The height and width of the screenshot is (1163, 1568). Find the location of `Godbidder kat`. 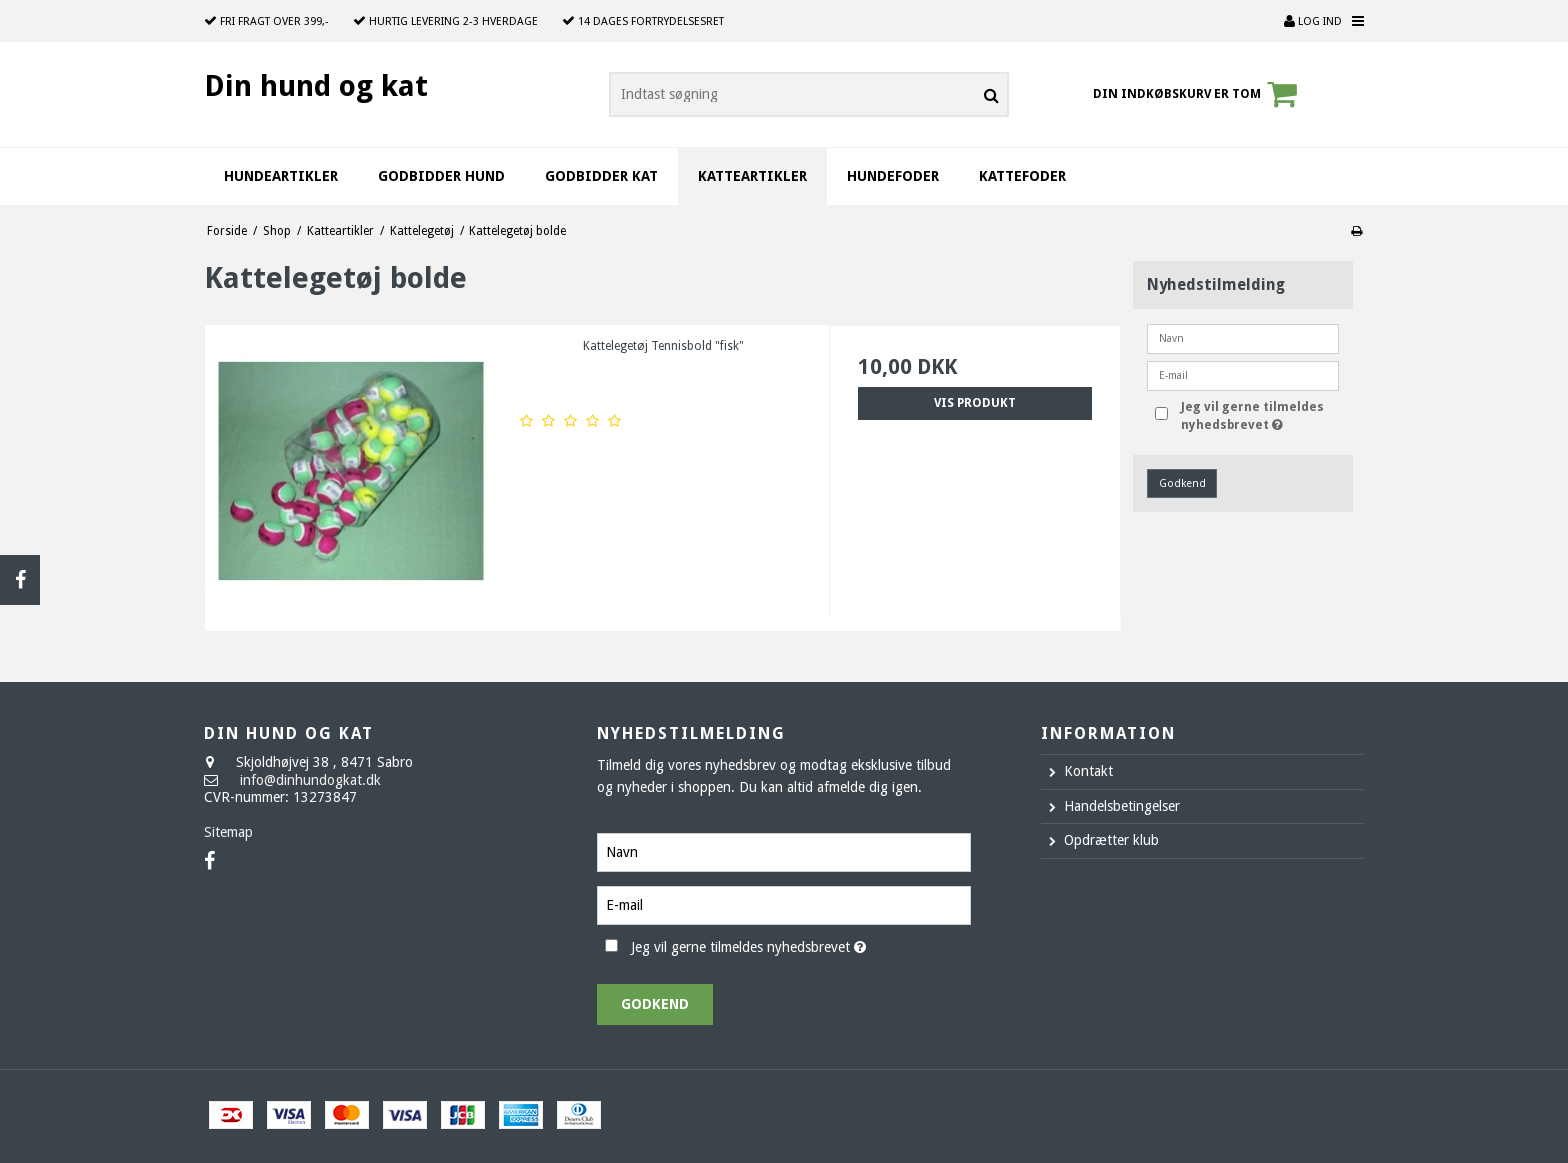

Godbidder kat is located at coordinates (601, 176).